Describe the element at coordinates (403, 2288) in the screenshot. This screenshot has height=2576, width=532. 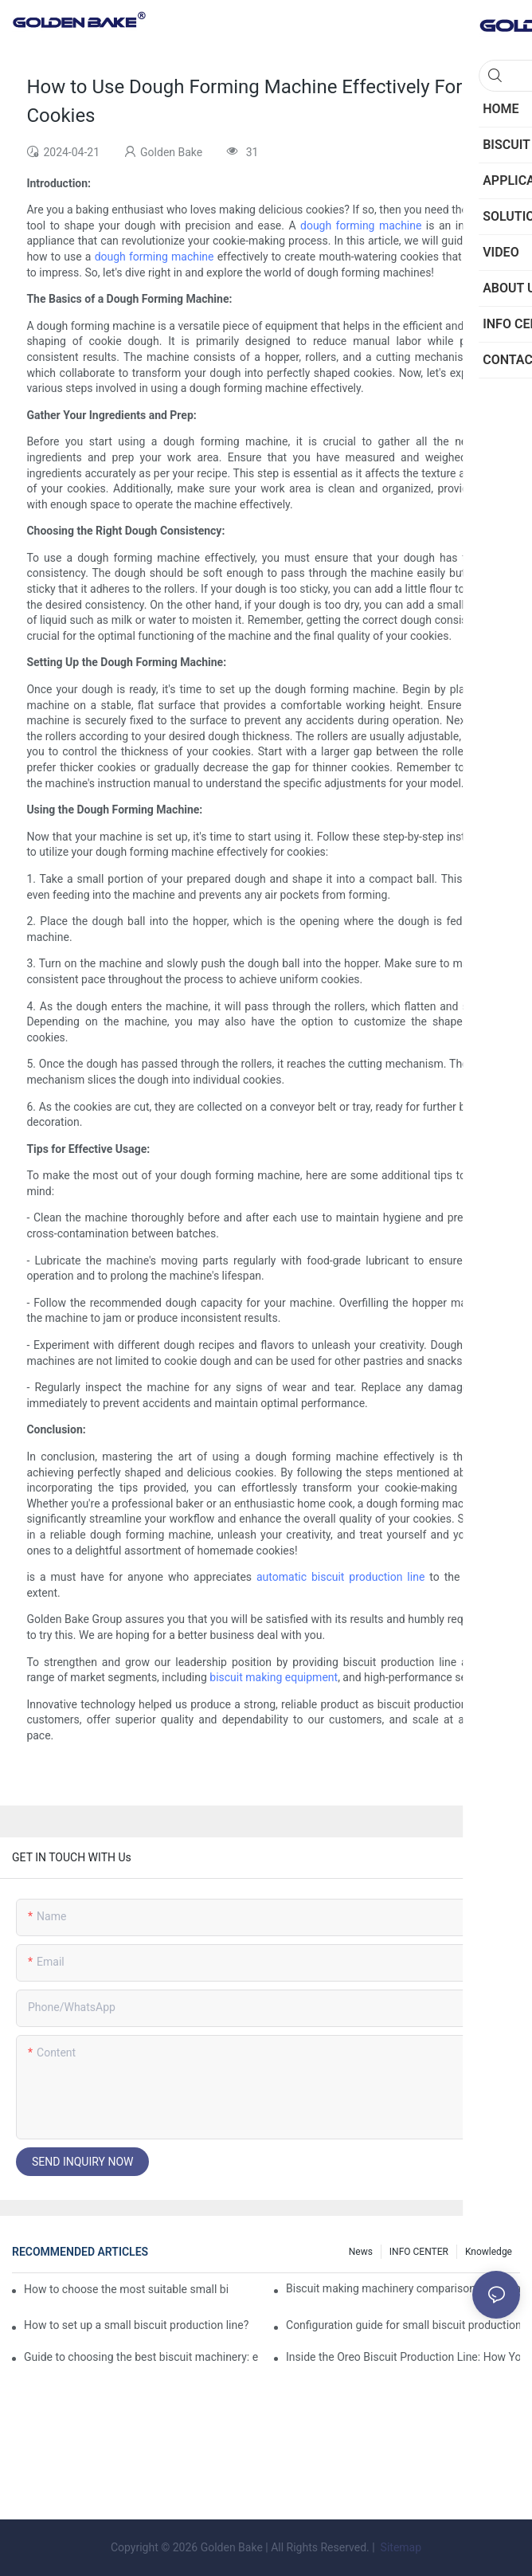
I see `Biscuit making machinery comparison: mechanical vs manual production` at that location.